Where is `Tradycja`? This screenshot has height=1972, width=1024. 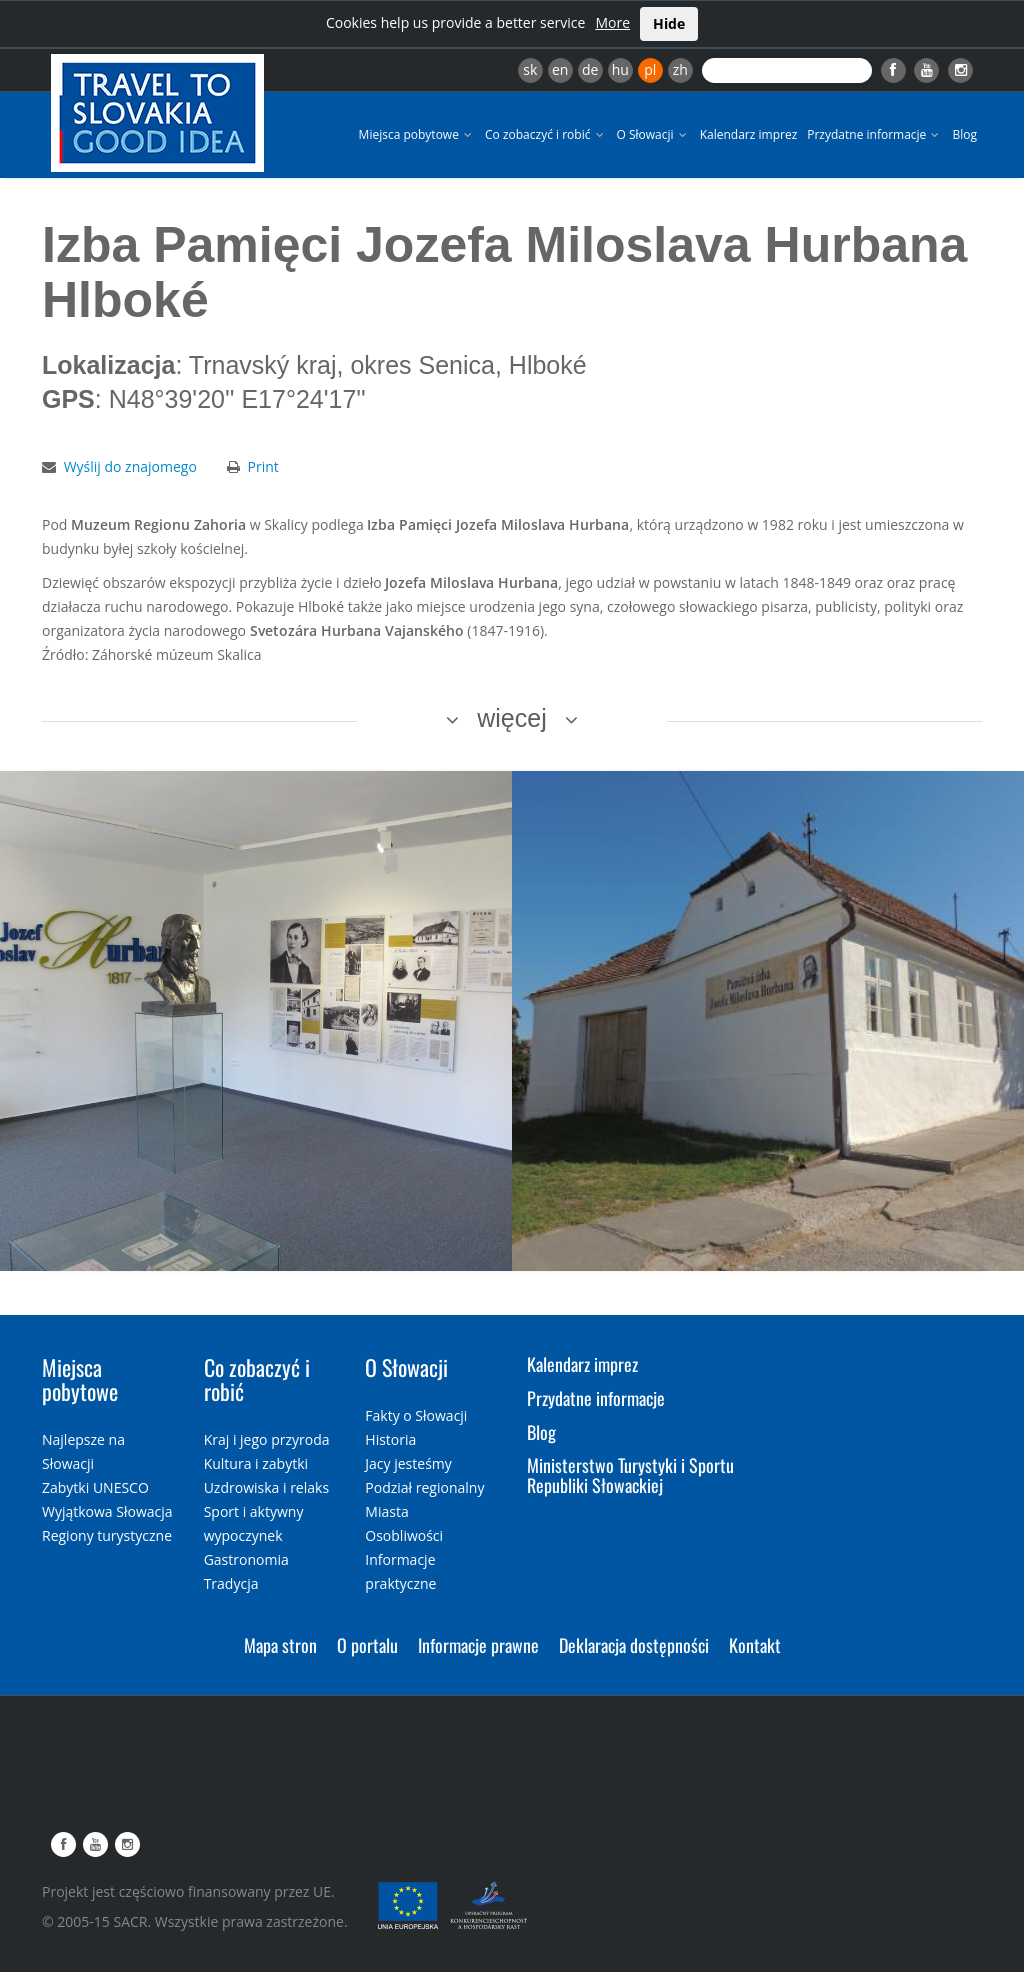 Tradycja is located at coordinates (231, 1583).